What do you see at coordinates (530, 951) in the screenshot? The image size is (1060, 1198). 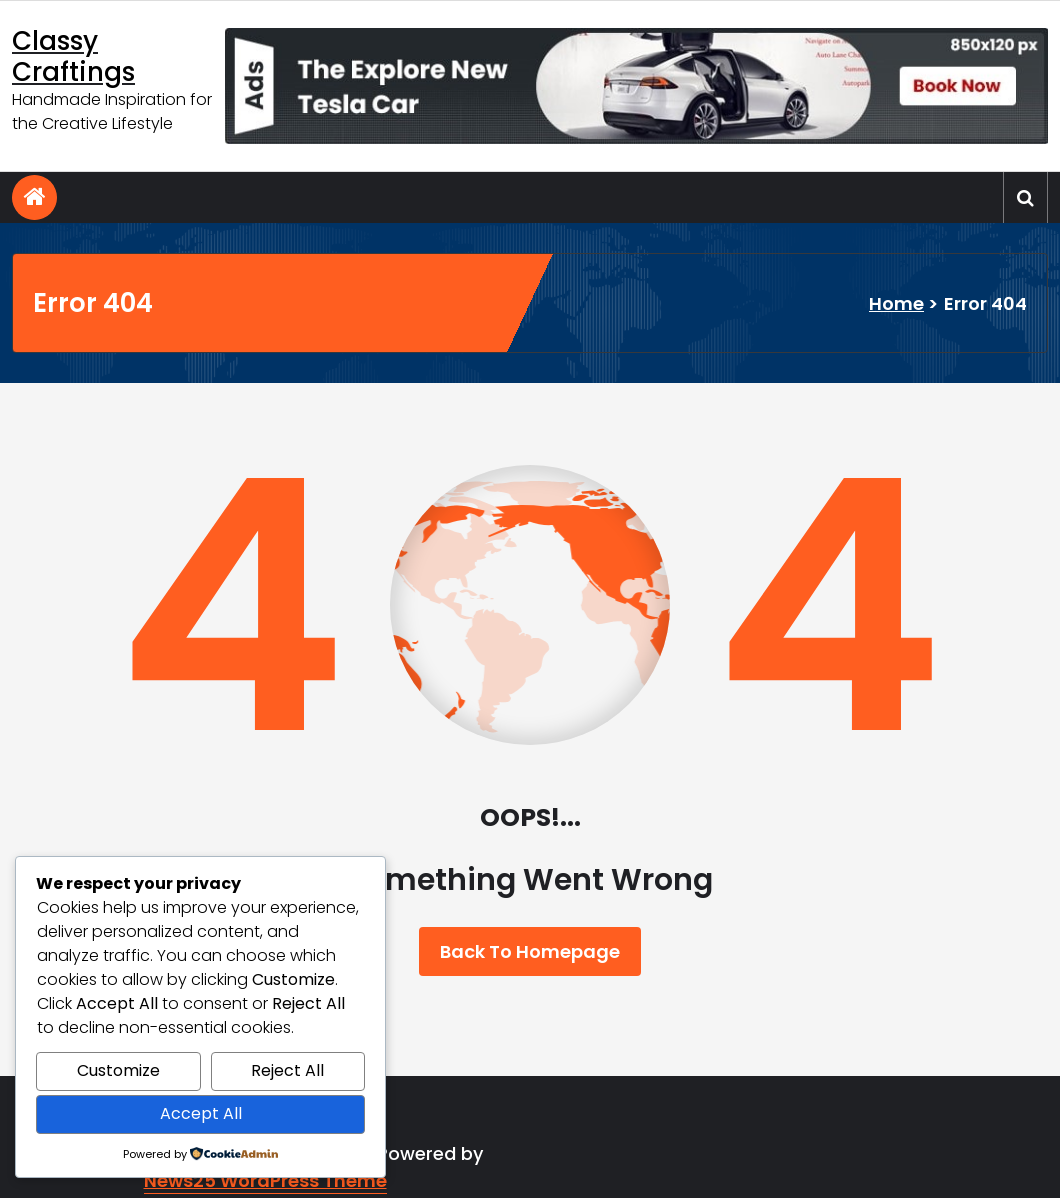 I see `Back To Homepage` at bounding box center [530, 951].